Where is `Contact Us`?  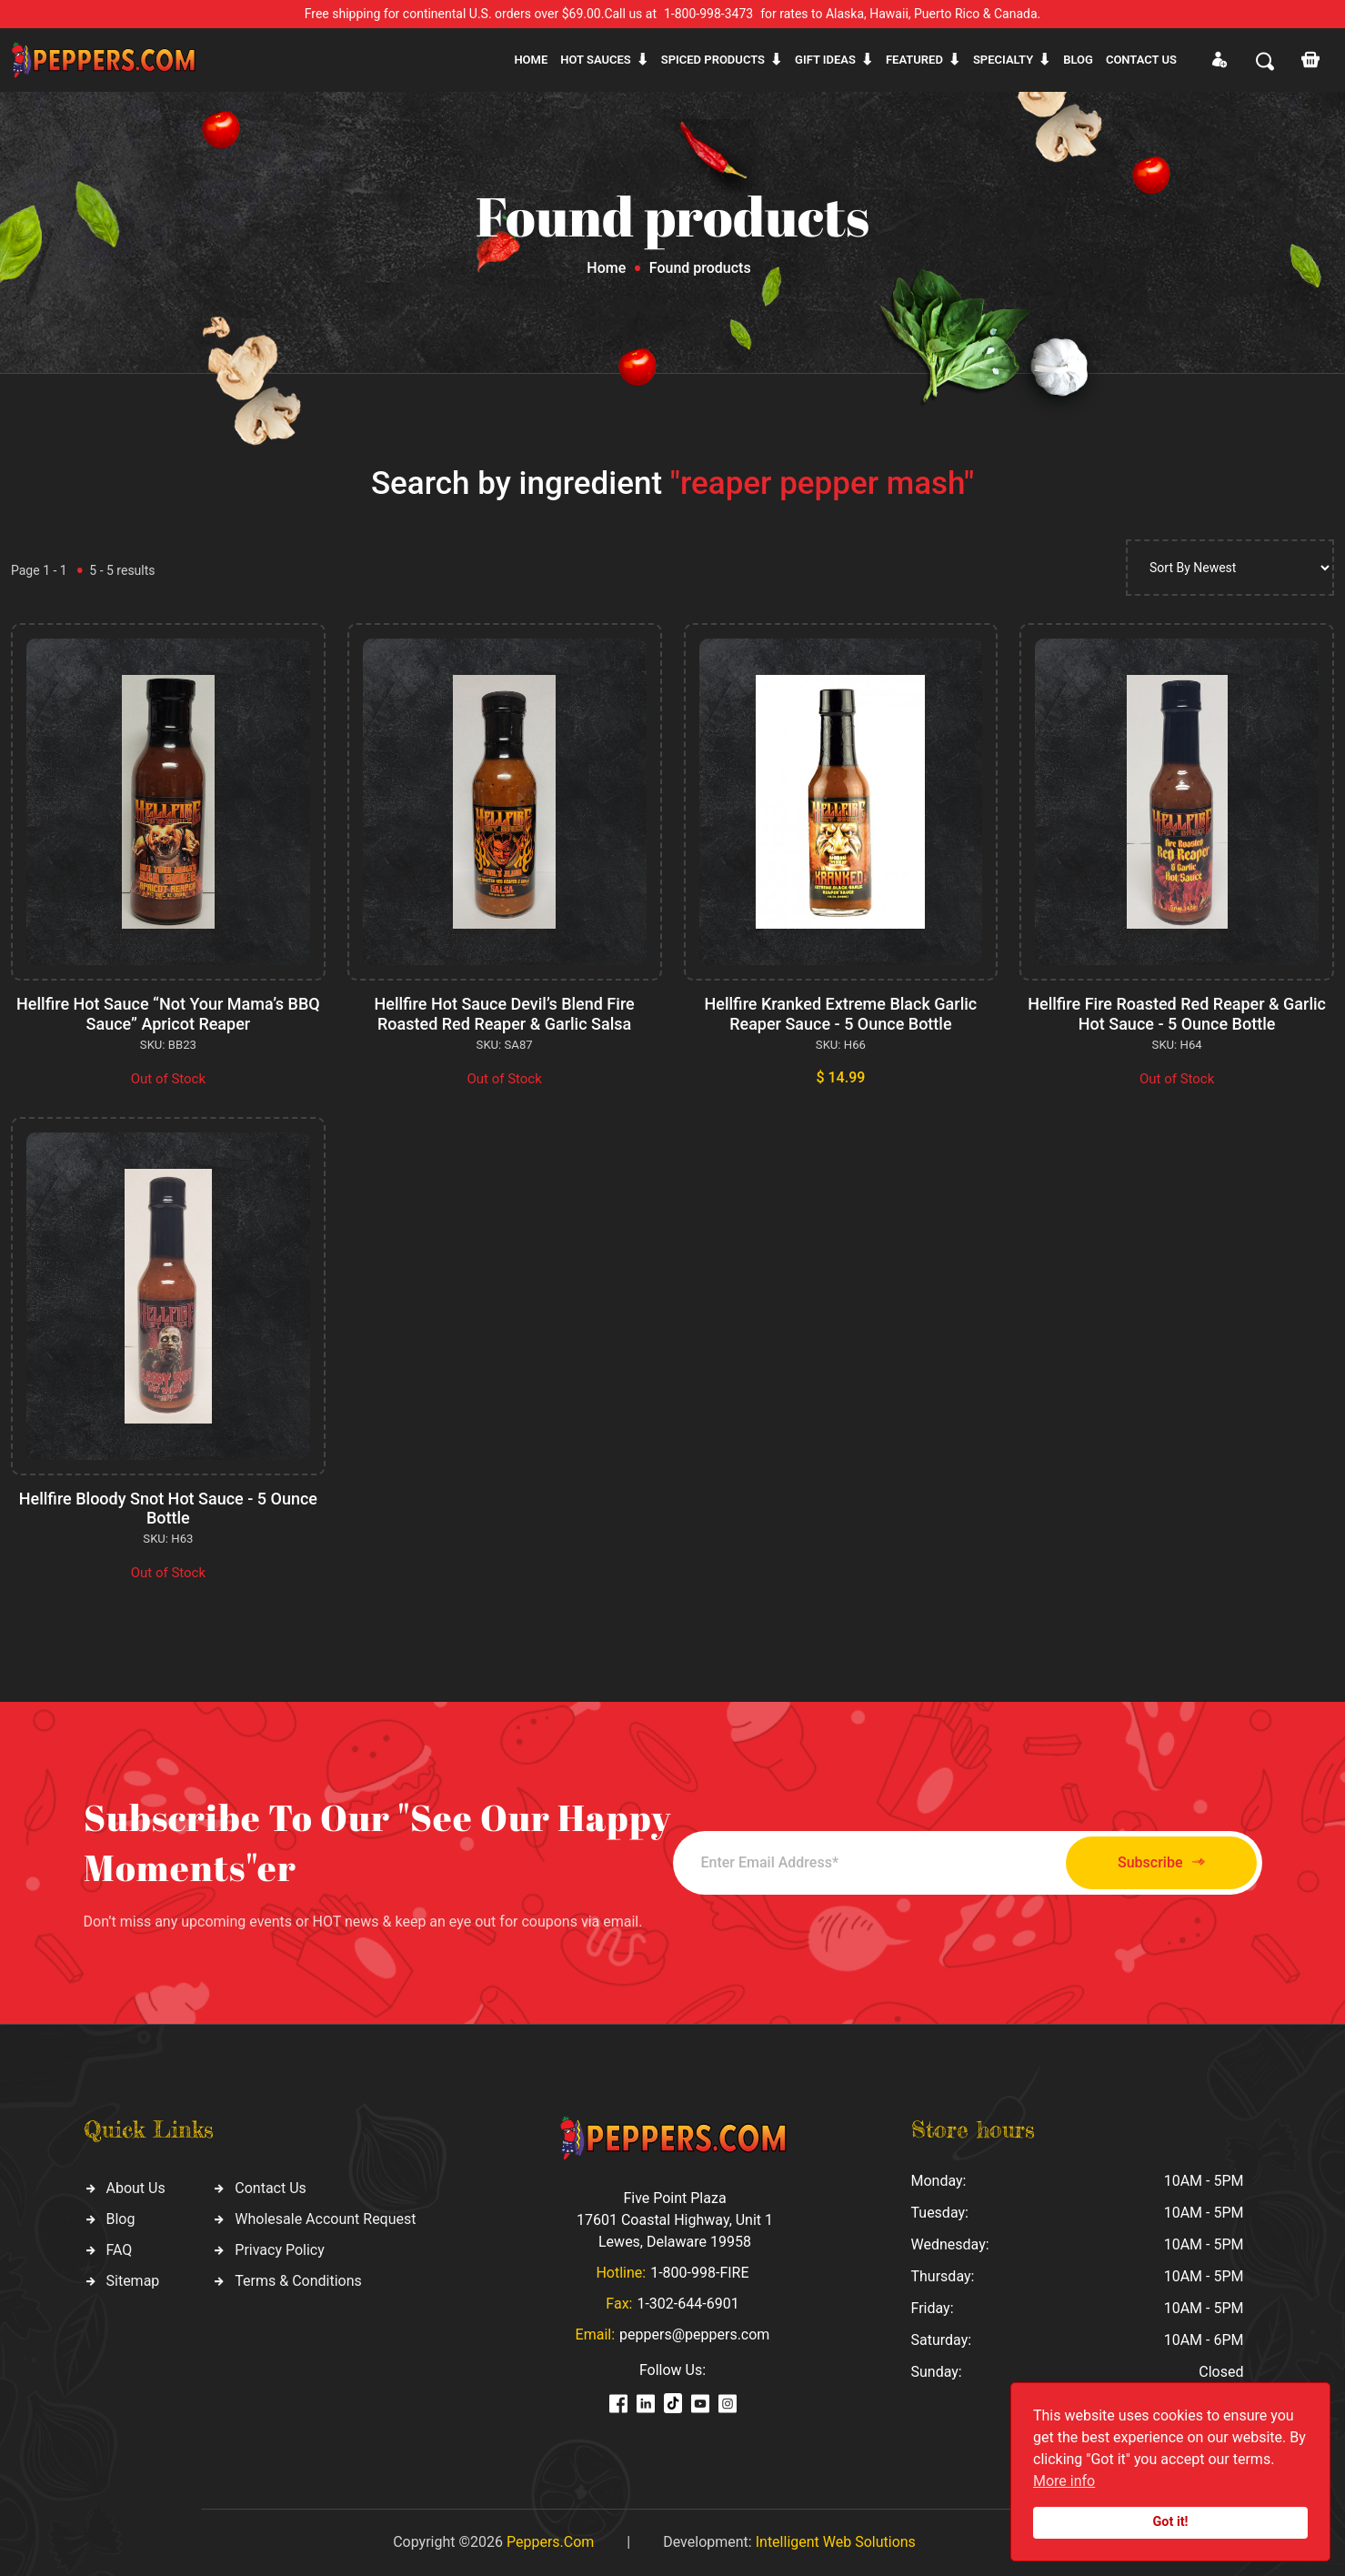
Contact Us is located at coordinates (270, 2188).